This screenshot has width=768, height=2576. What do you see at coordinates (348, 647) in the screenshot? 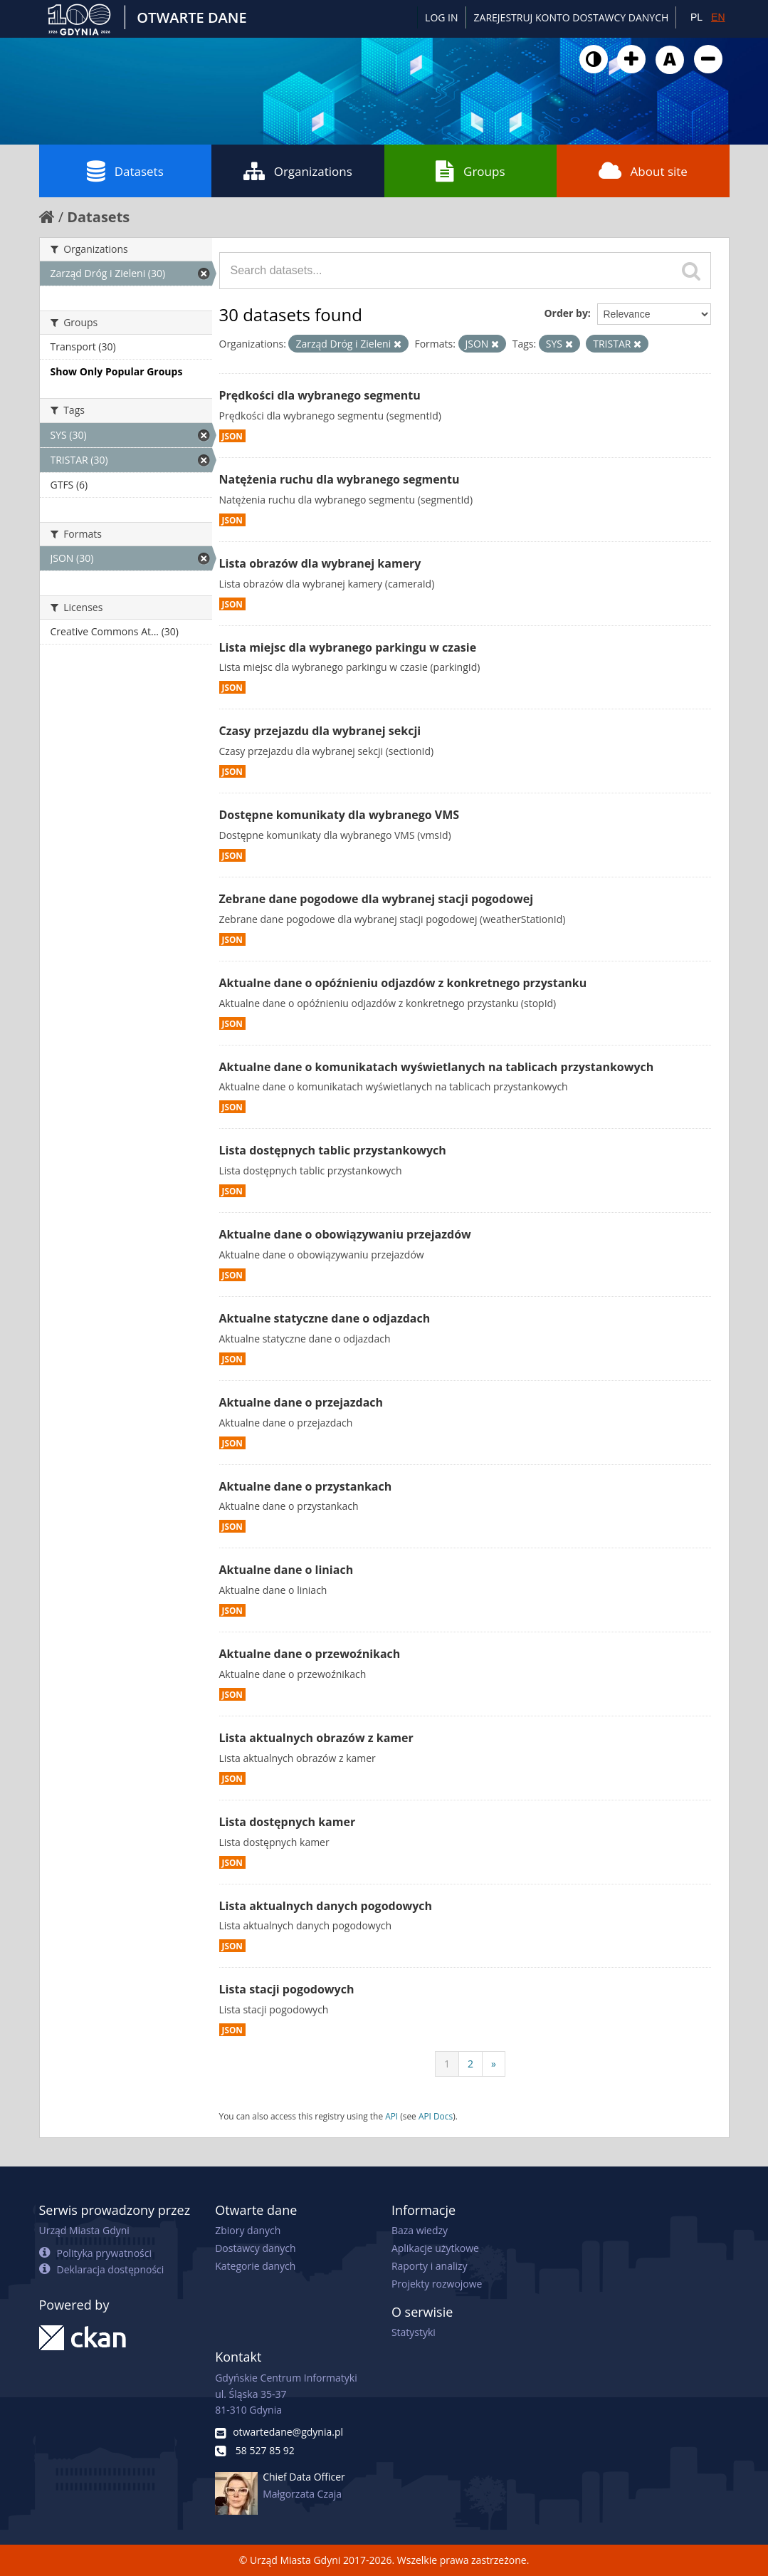
I see `Lista miejsc dla wybranego parkingu w czasie` at bounding box center [348, 647].